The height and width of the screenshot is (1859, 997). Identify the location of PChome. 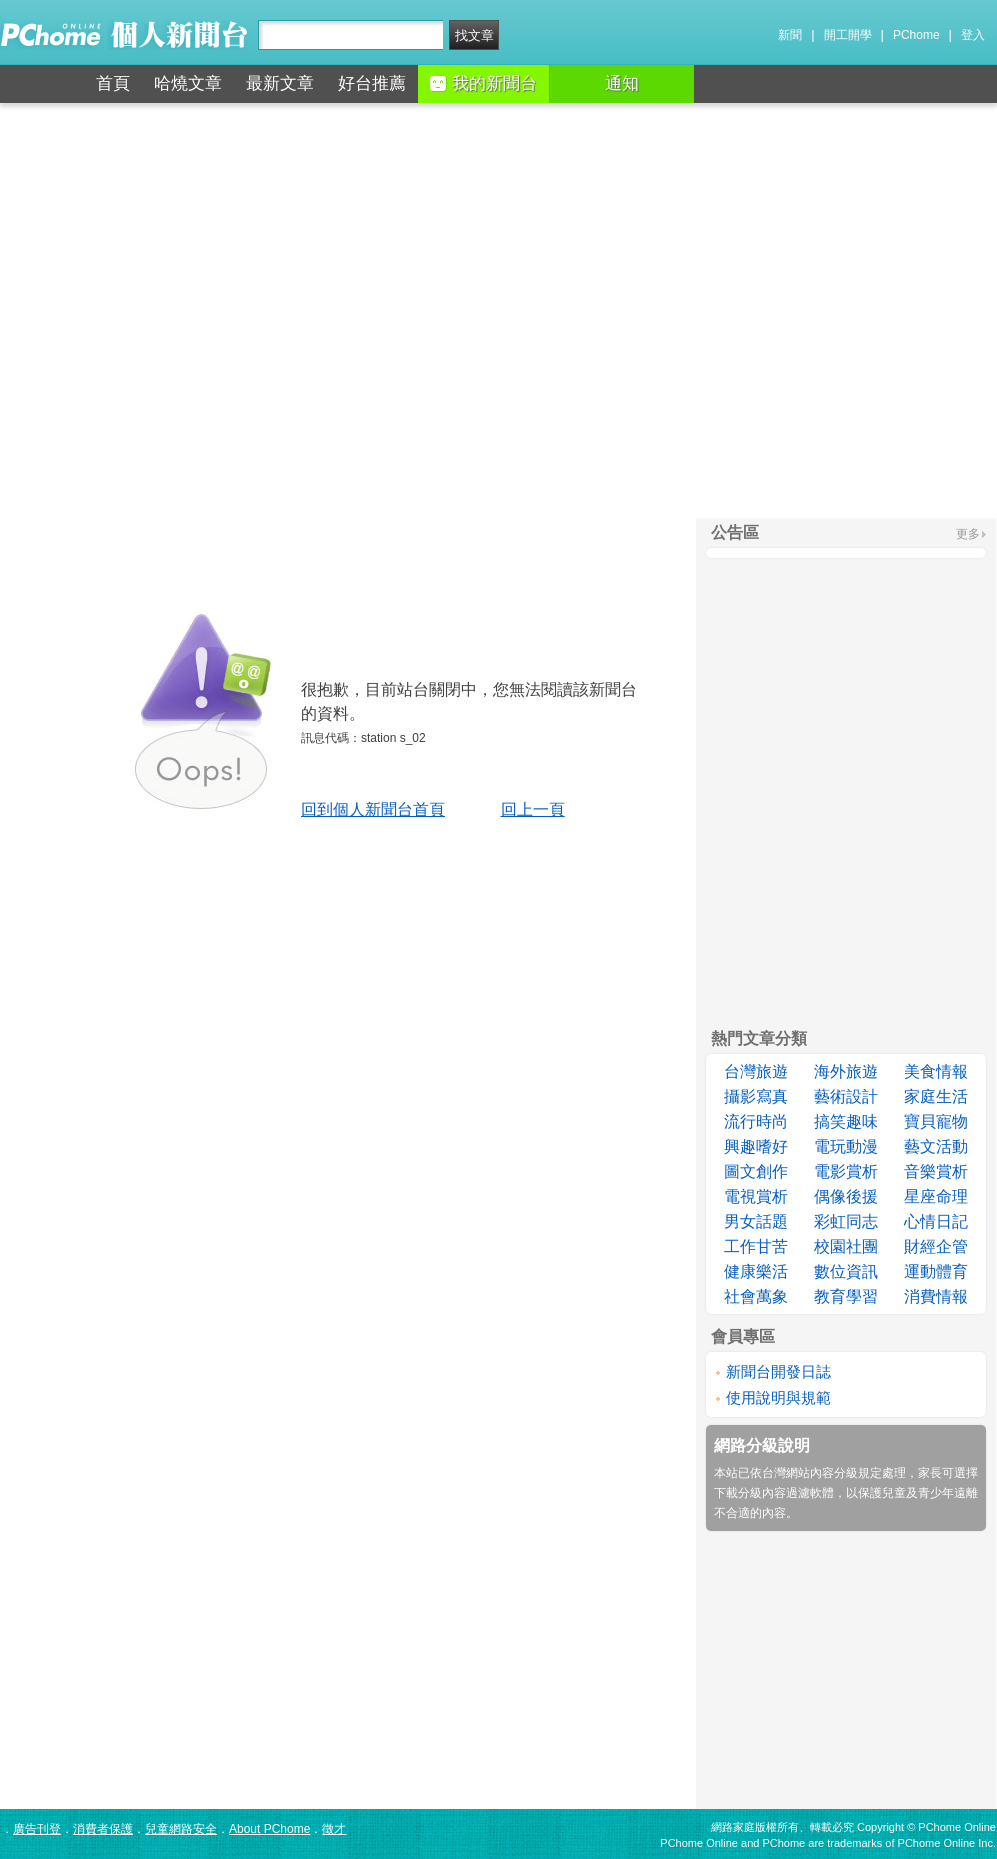
(916, 35).